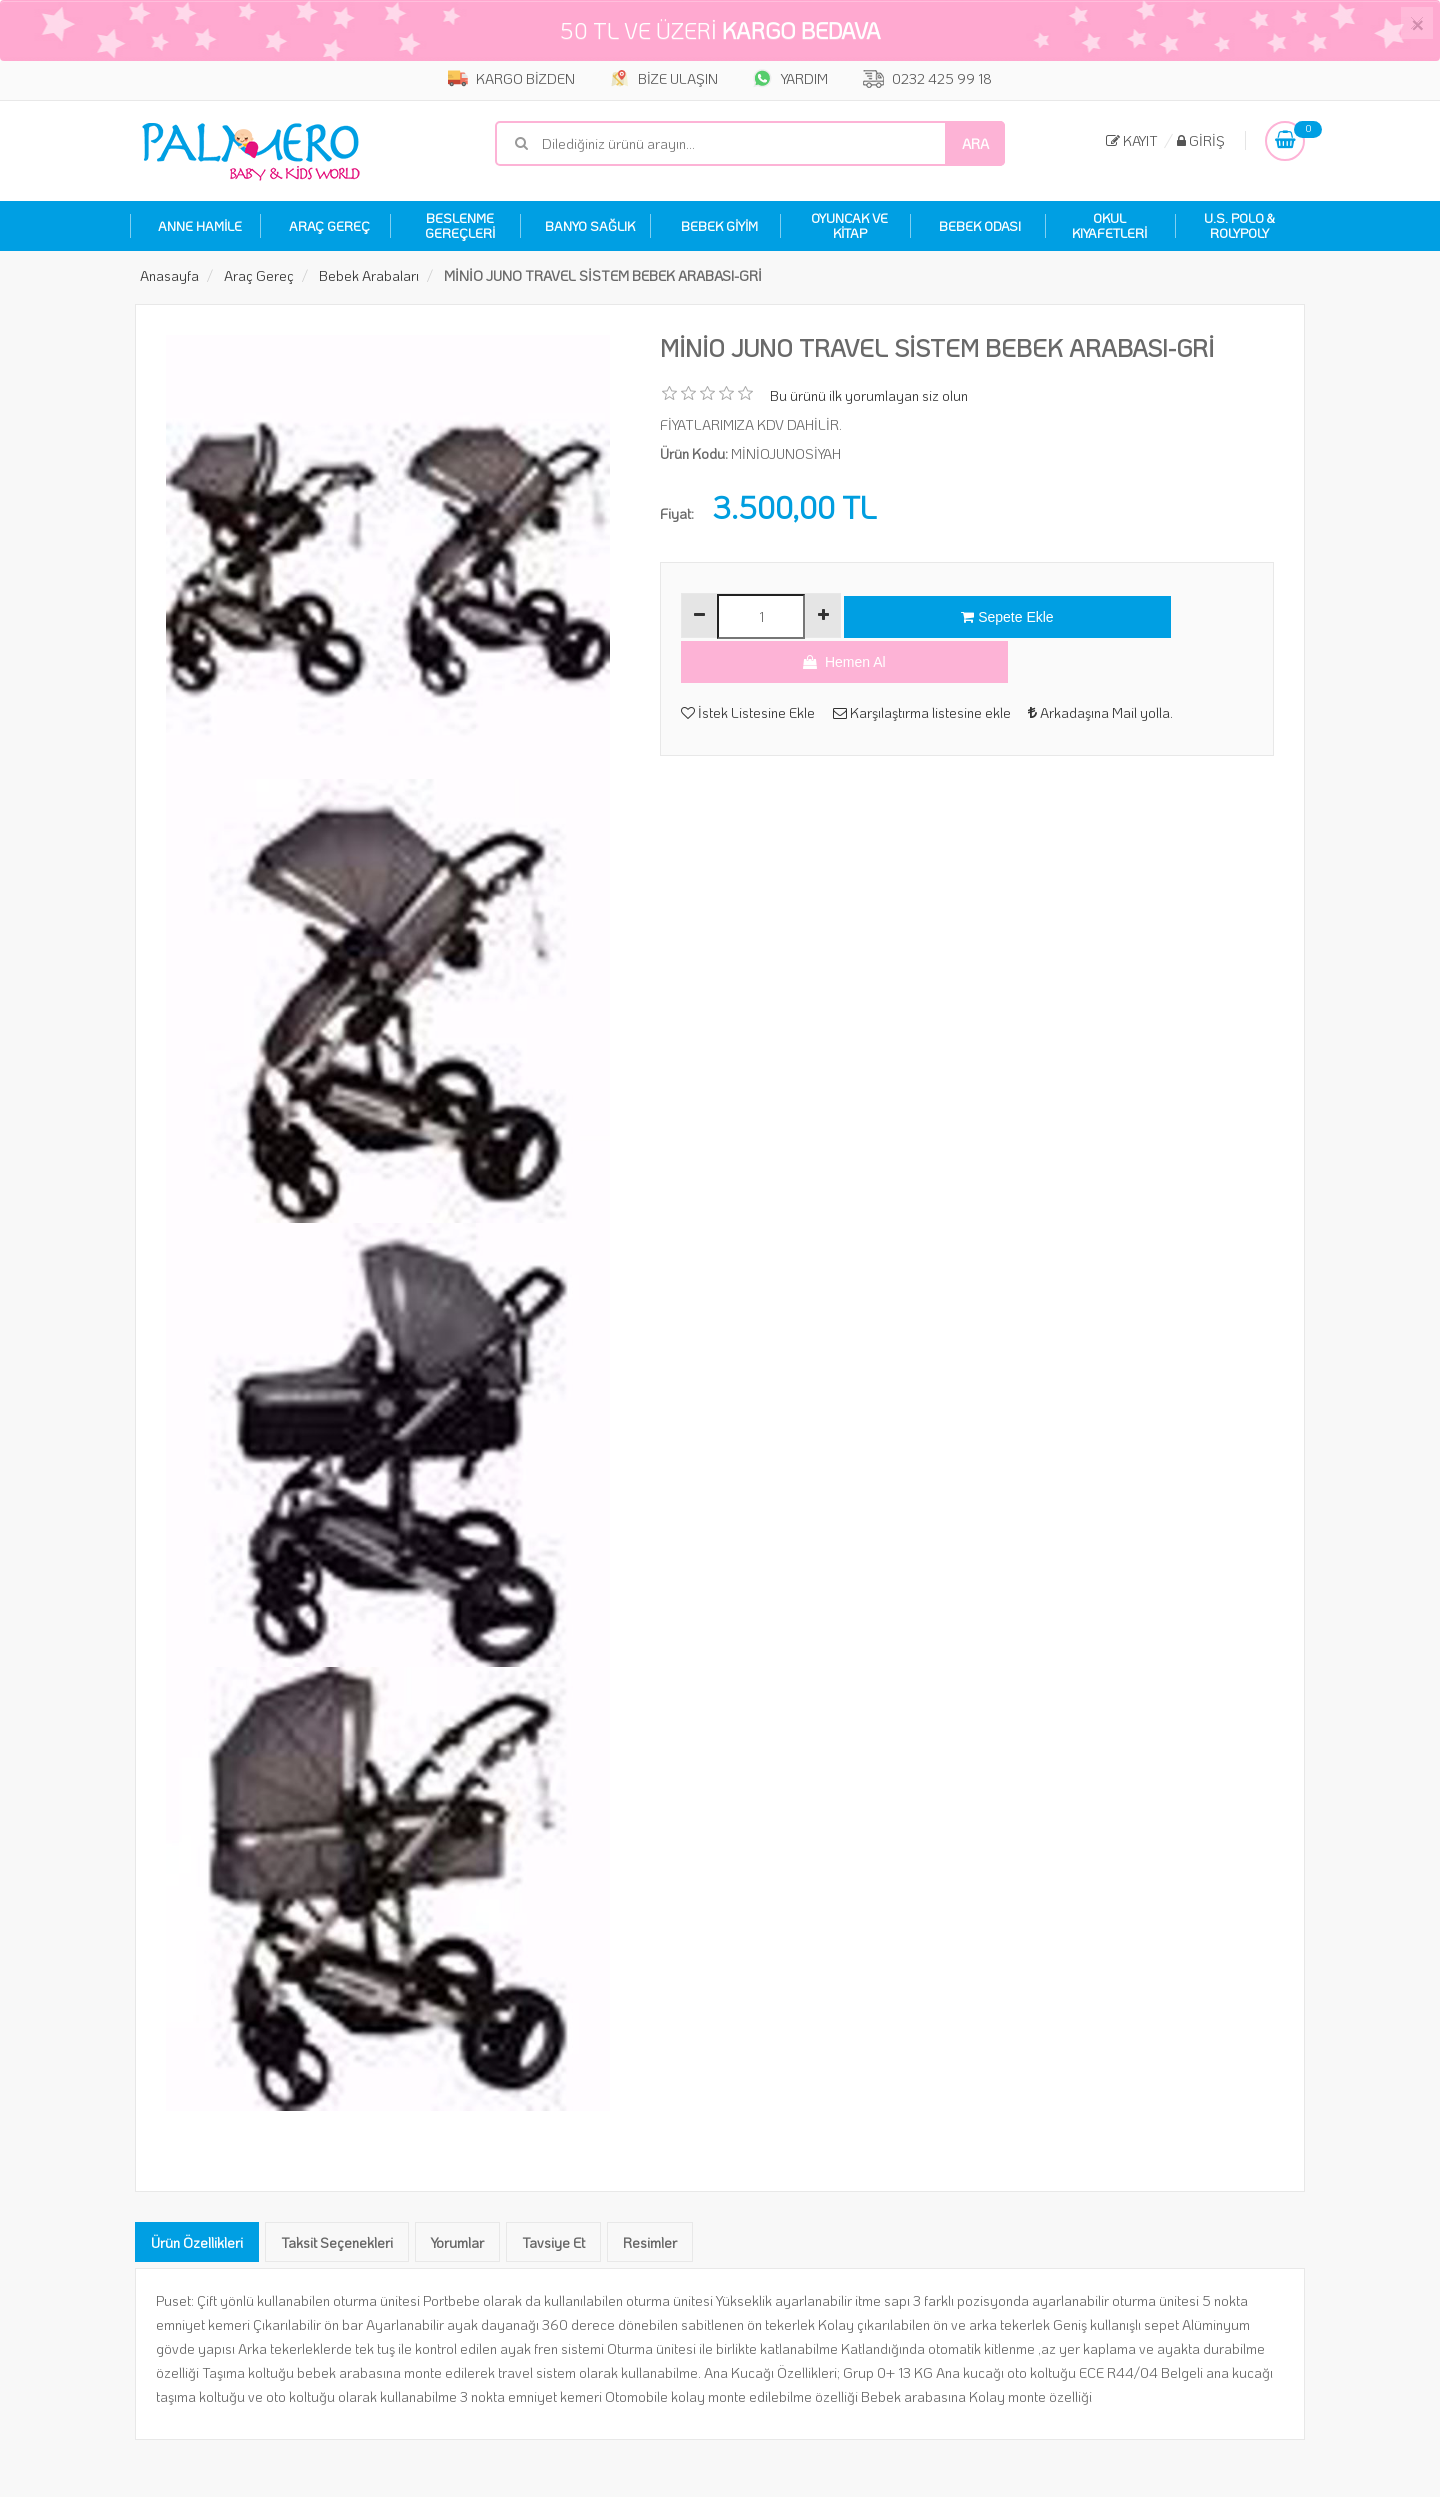 The width and height of the screenshot is (1440, 2497). Describe the element at coordinates (944, 614) in the screenshot. I see `Sepete Ekle` at that location.